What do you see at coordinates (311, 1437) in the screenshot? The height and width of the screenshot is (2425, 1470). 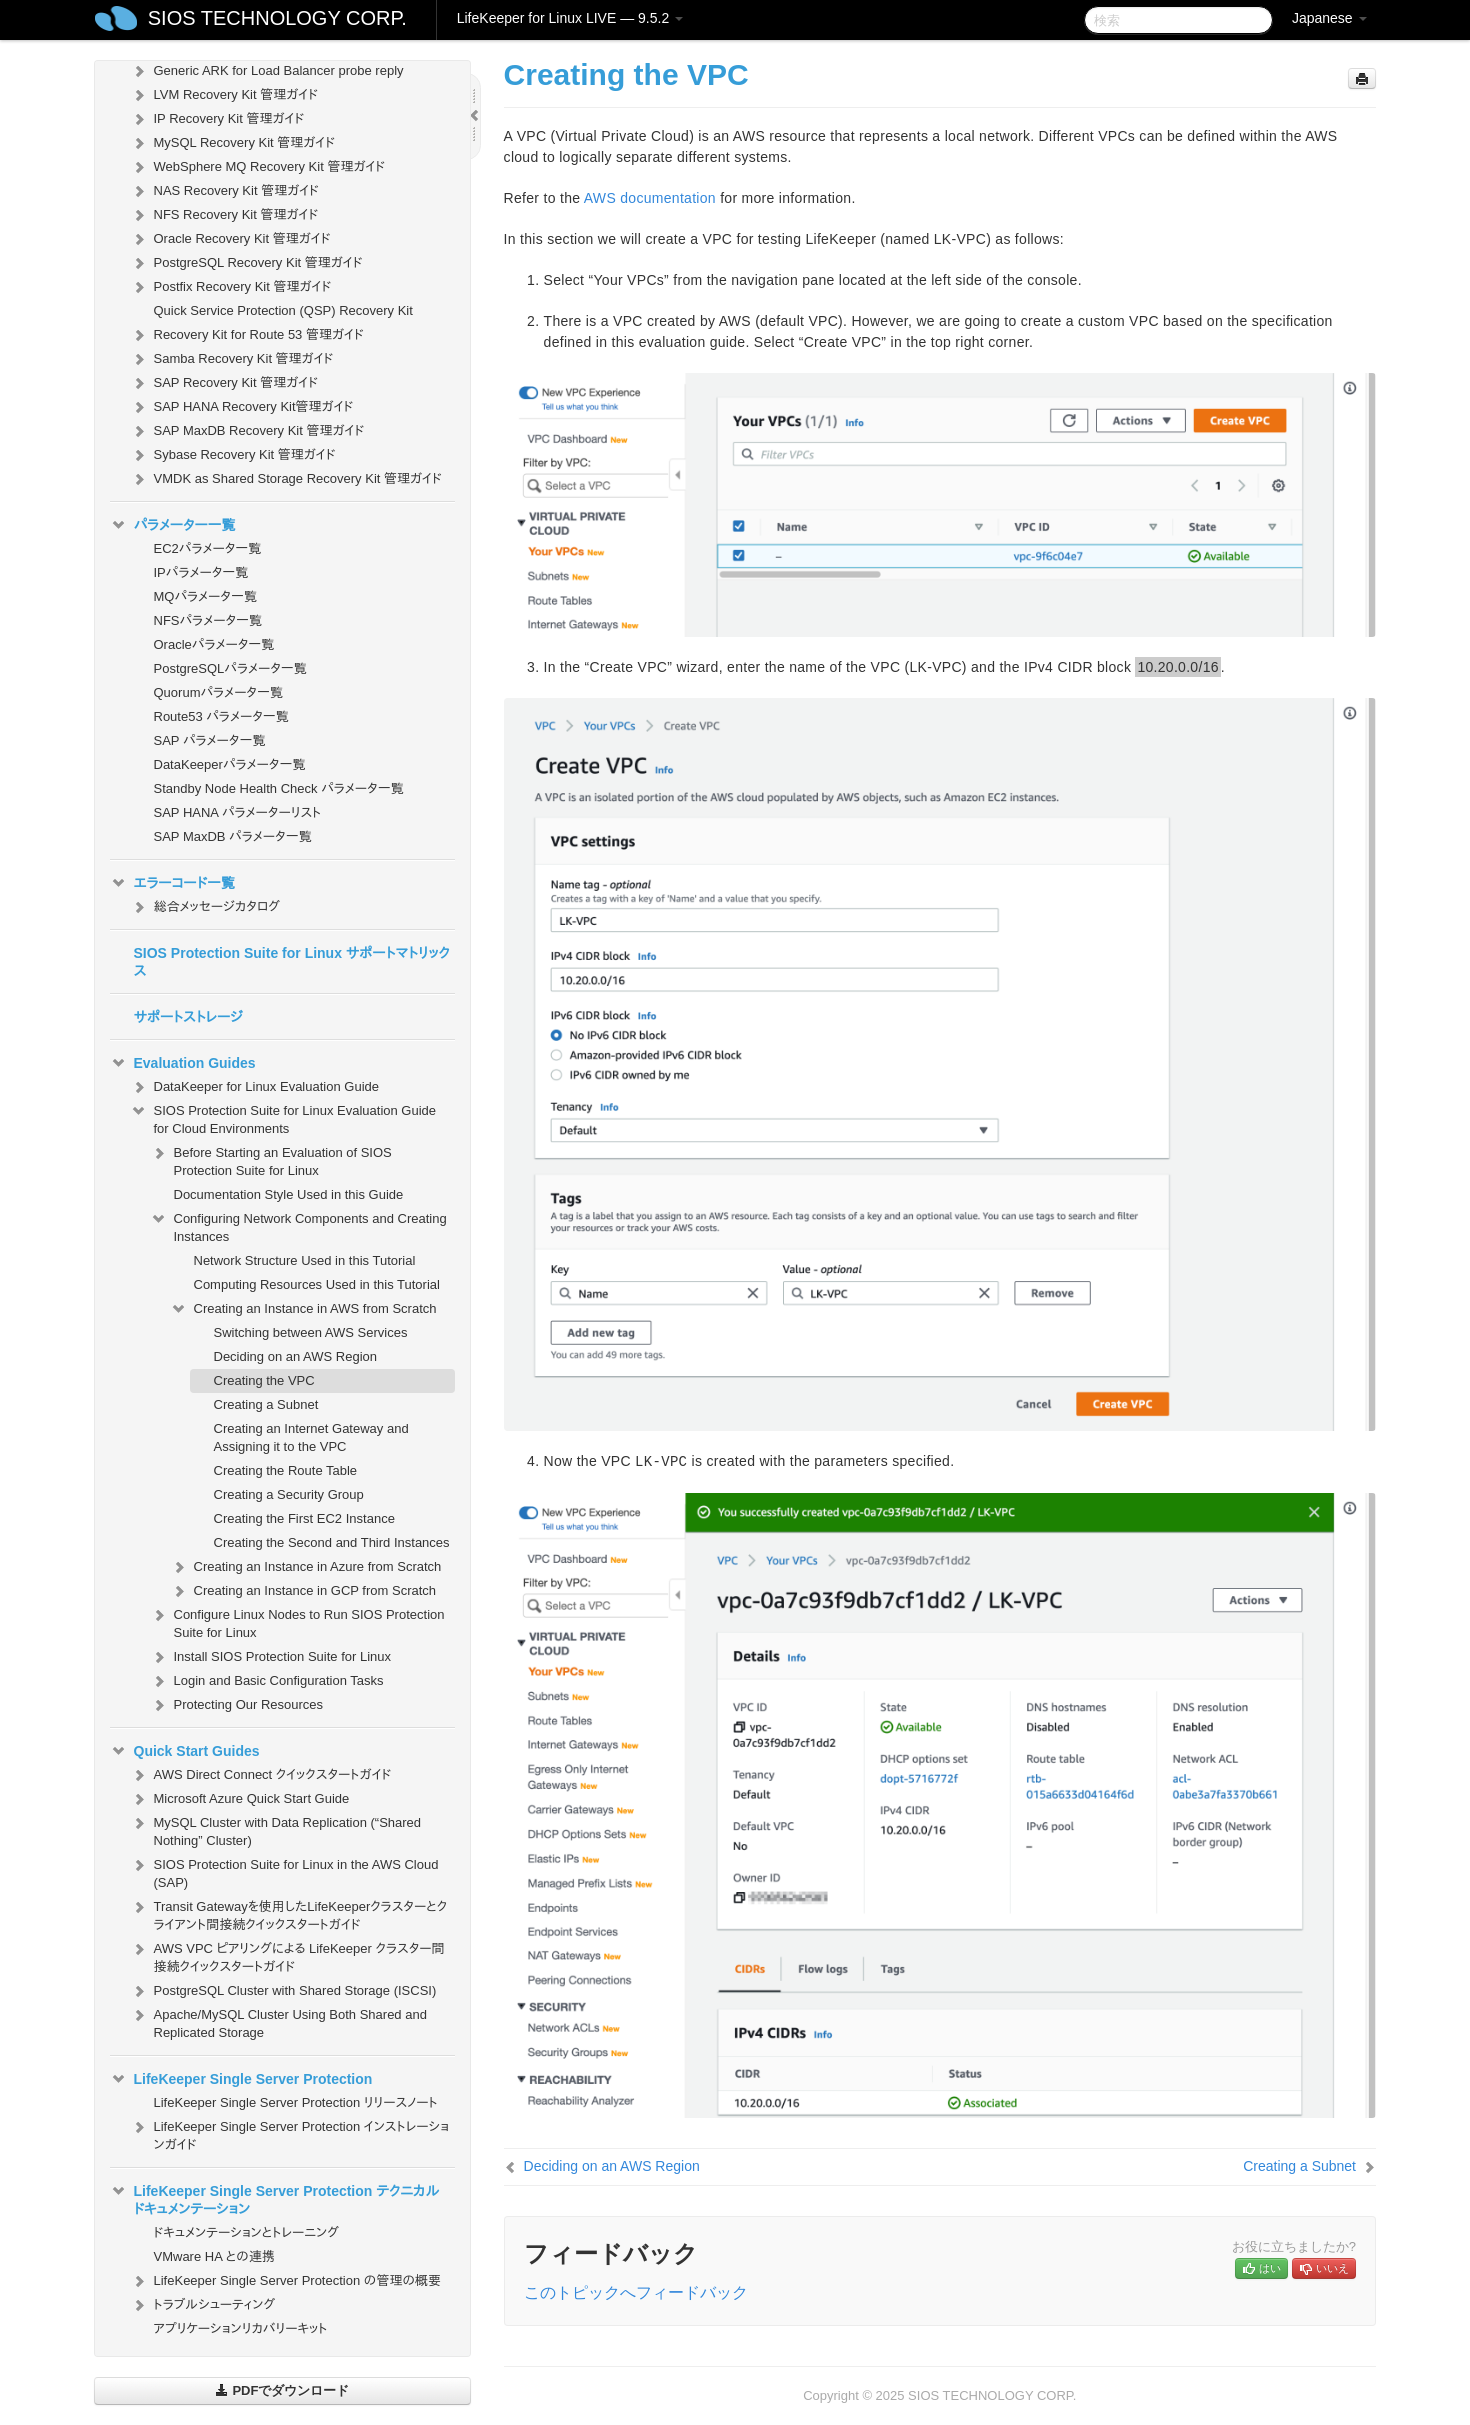 I see `Creating an Internet Gateway and Assigning it to the VPC` at bounding box center [311, 1437].